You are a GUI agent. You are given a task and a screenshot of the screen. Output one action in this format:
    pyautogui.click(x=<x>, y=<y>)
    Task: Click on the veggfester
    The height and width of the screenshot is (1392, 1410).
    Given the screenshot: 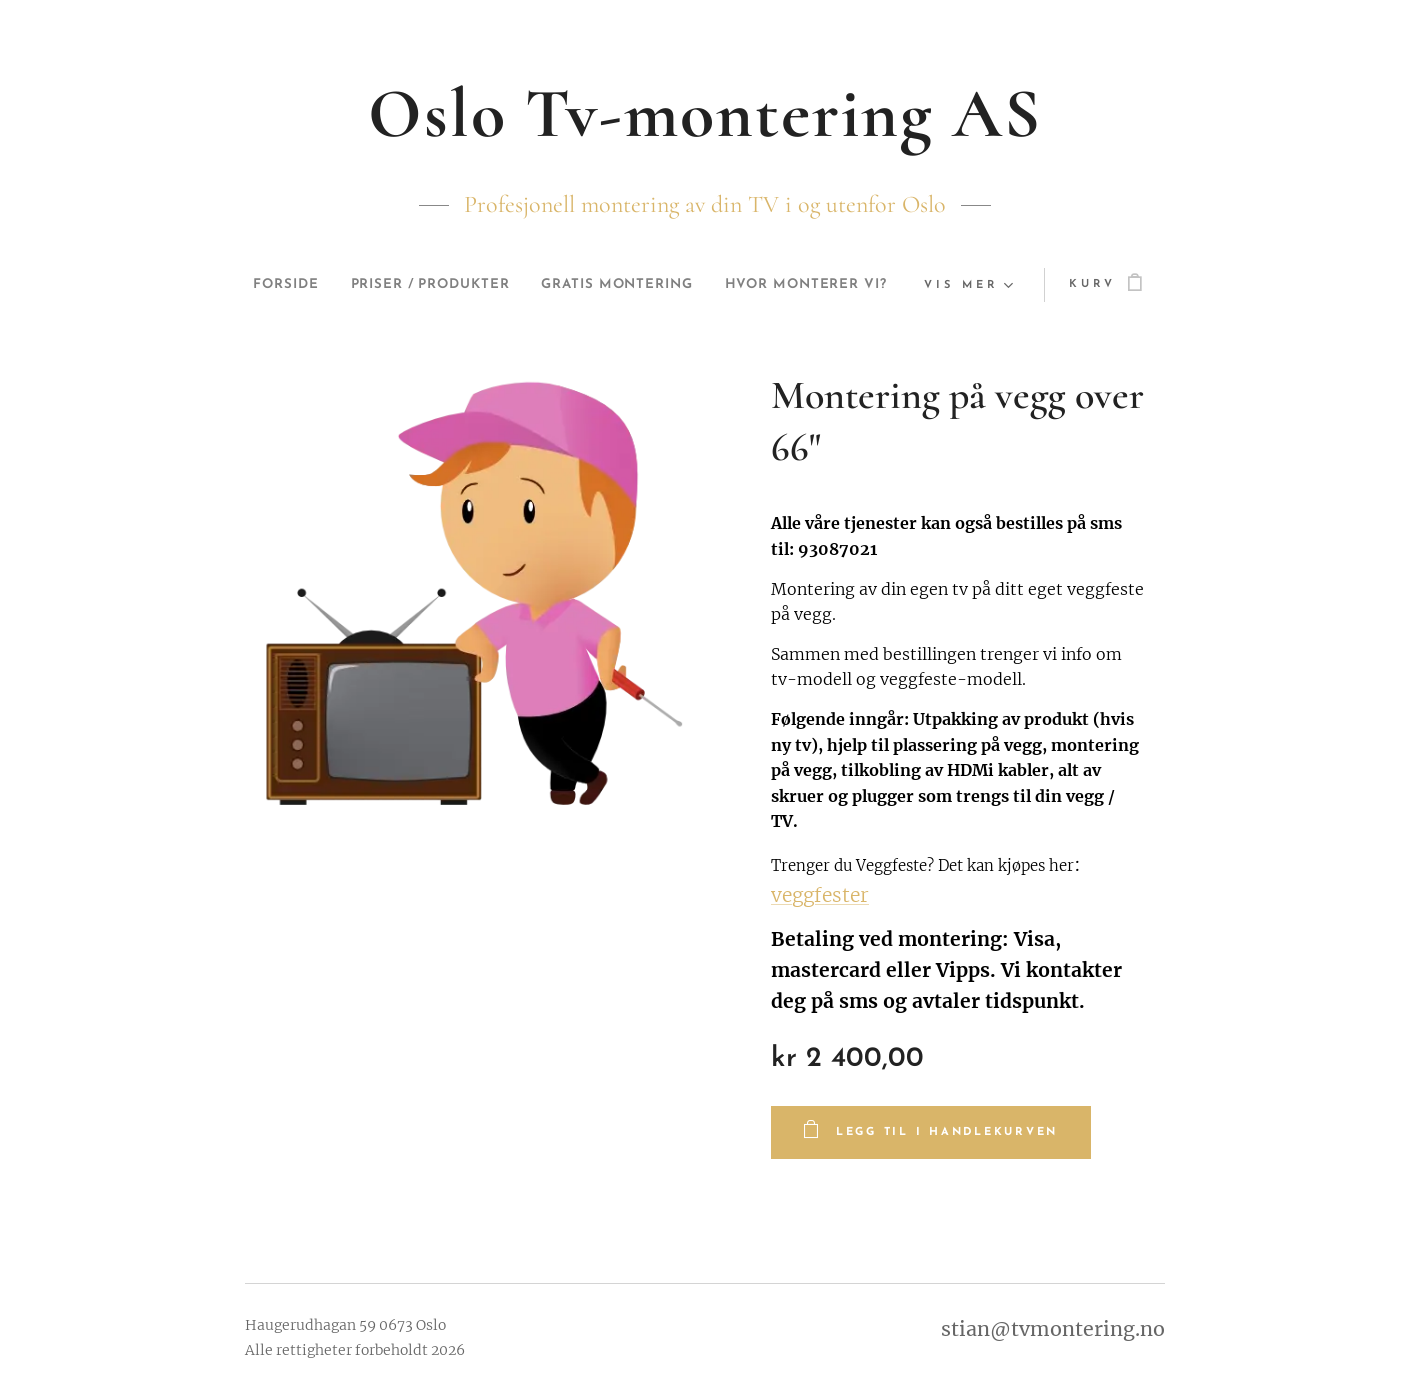 What is the action you would take?
    pyautogui.click(x=820, y=895)
    